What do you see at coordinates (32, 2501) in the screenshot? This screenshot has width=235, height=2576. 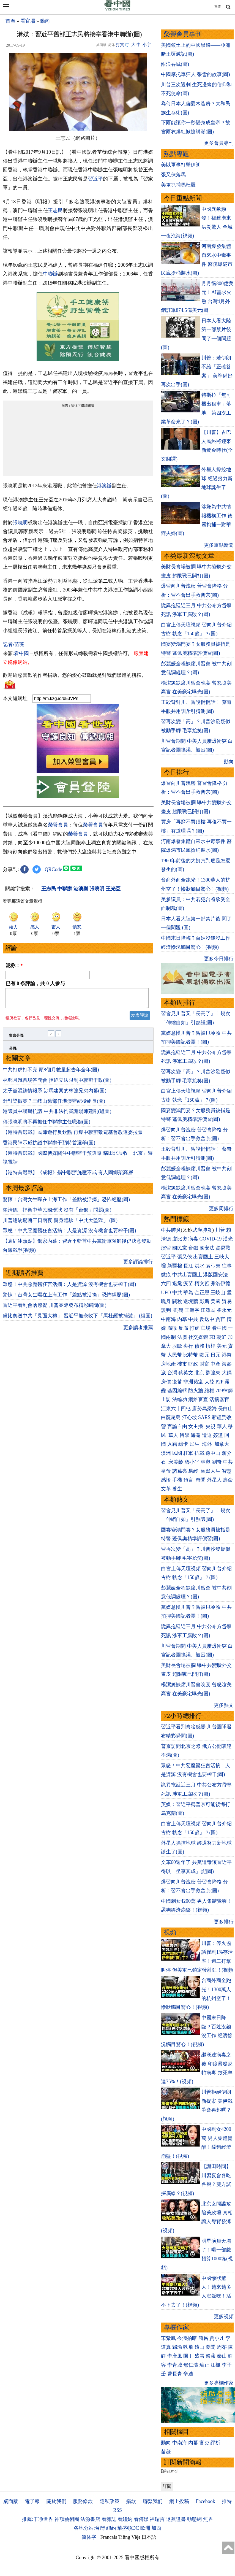 I see `電子報` at bounding box center [32, 2501].